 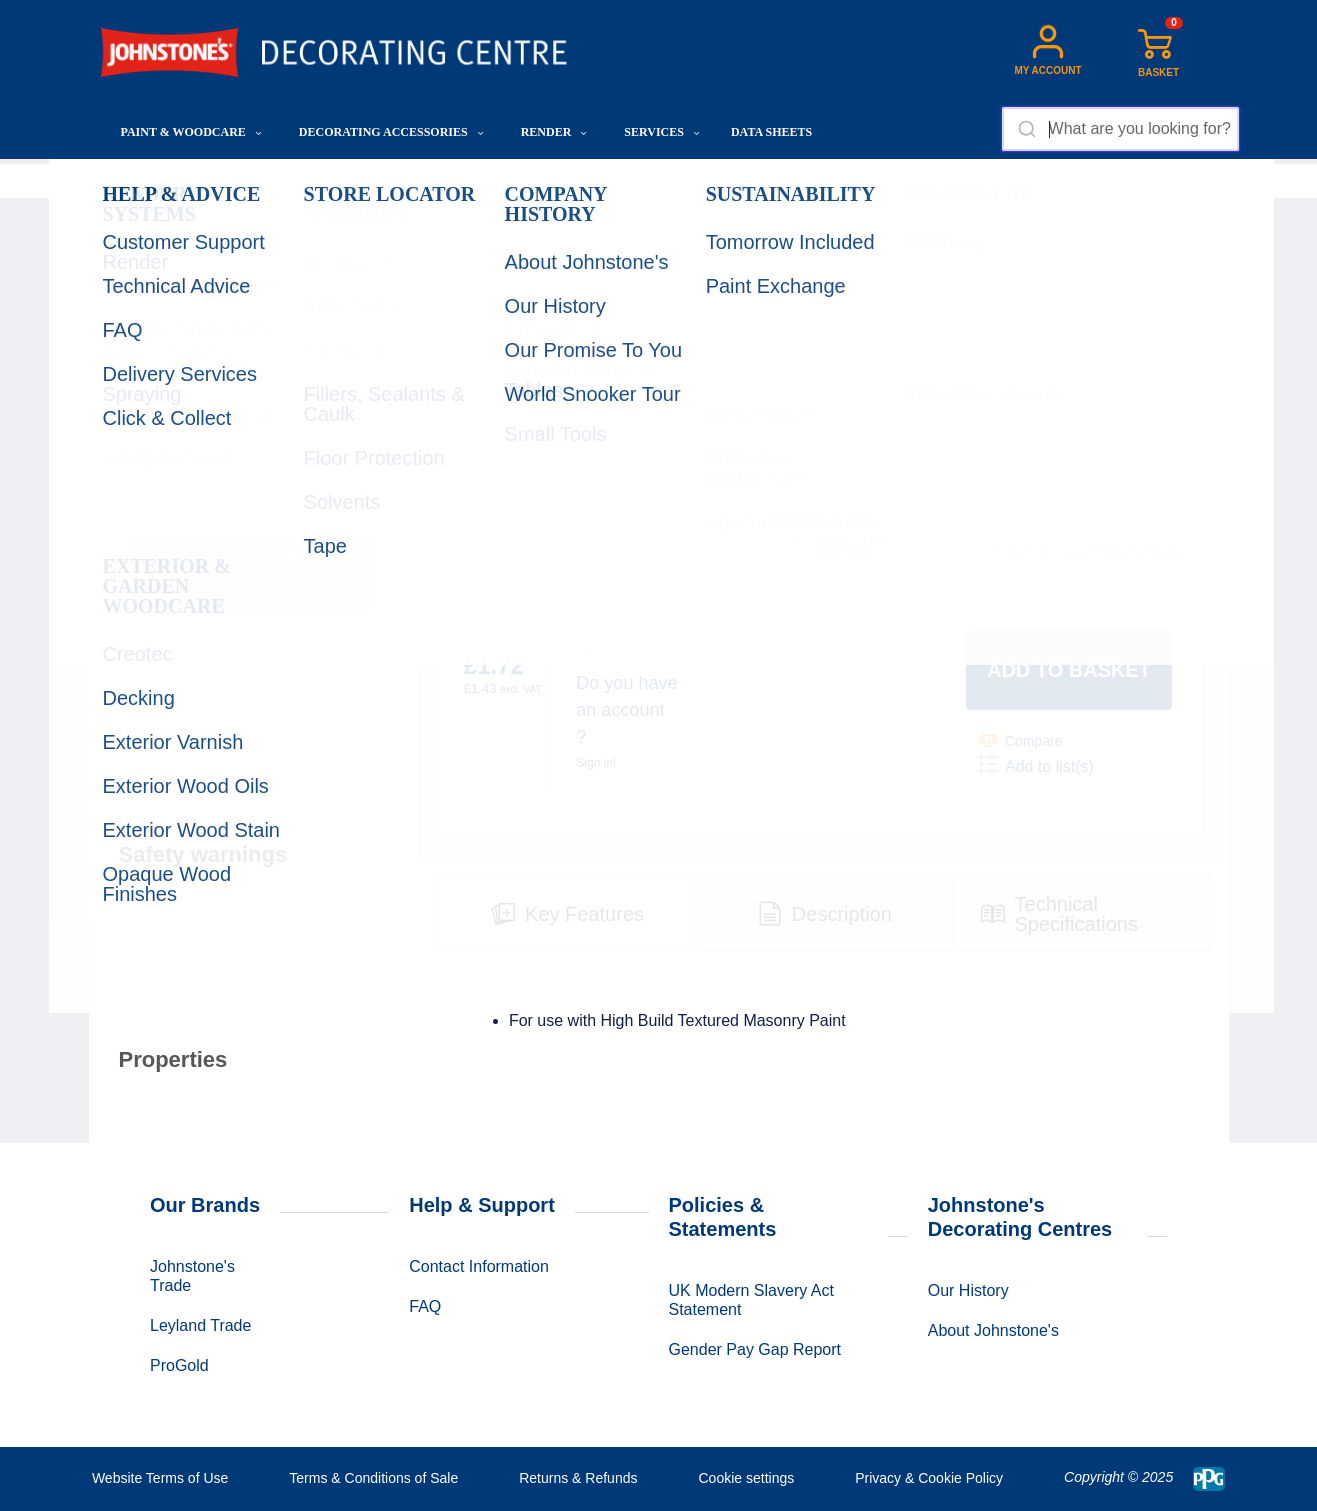 What do you see at coordinates (771, 132) in the screenshot?
I see `Data Sheets` at bounding box center [771, 132].